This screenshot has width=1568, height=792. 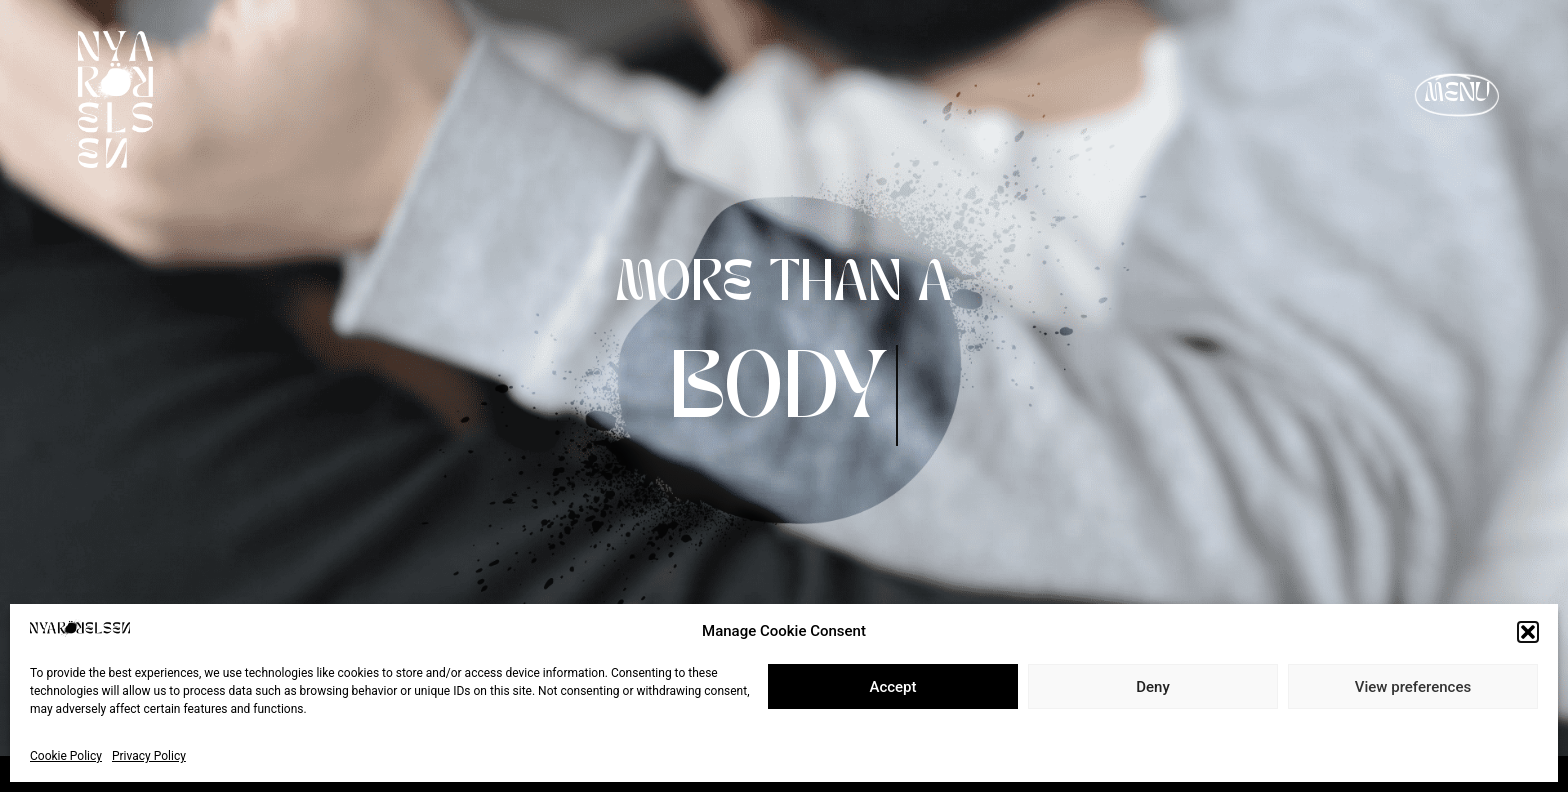 What do you see at coordinates (149, 756) in the screenshot?
I see `Privacy Policy` at bounding box center [149, 756].